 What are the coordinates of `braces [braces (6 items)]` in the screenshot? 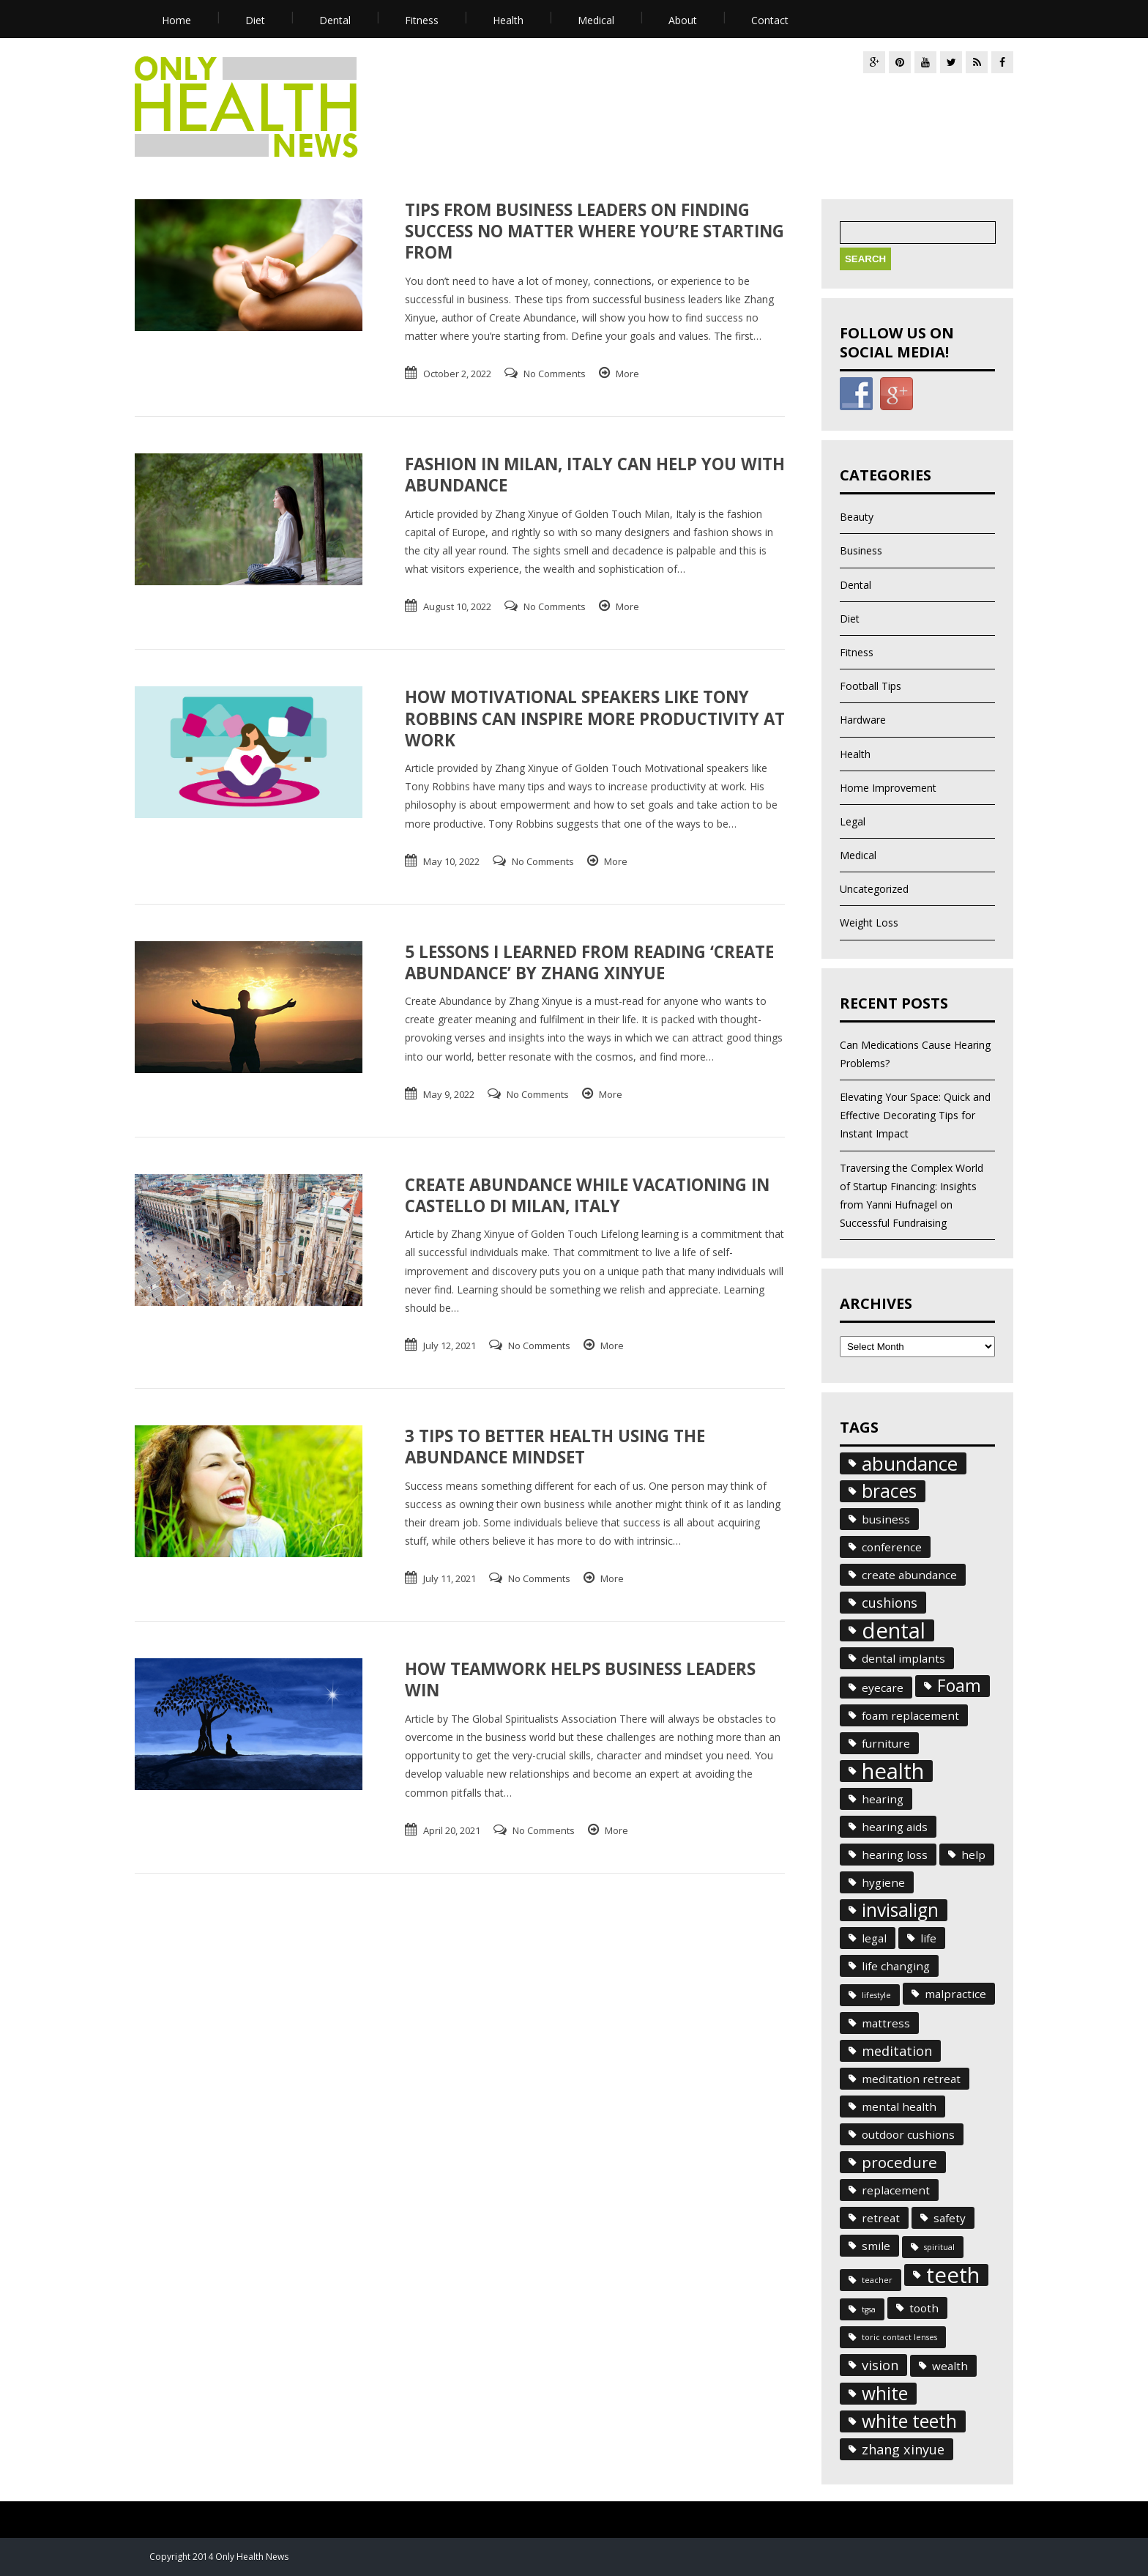 It's located at (889, 1491).